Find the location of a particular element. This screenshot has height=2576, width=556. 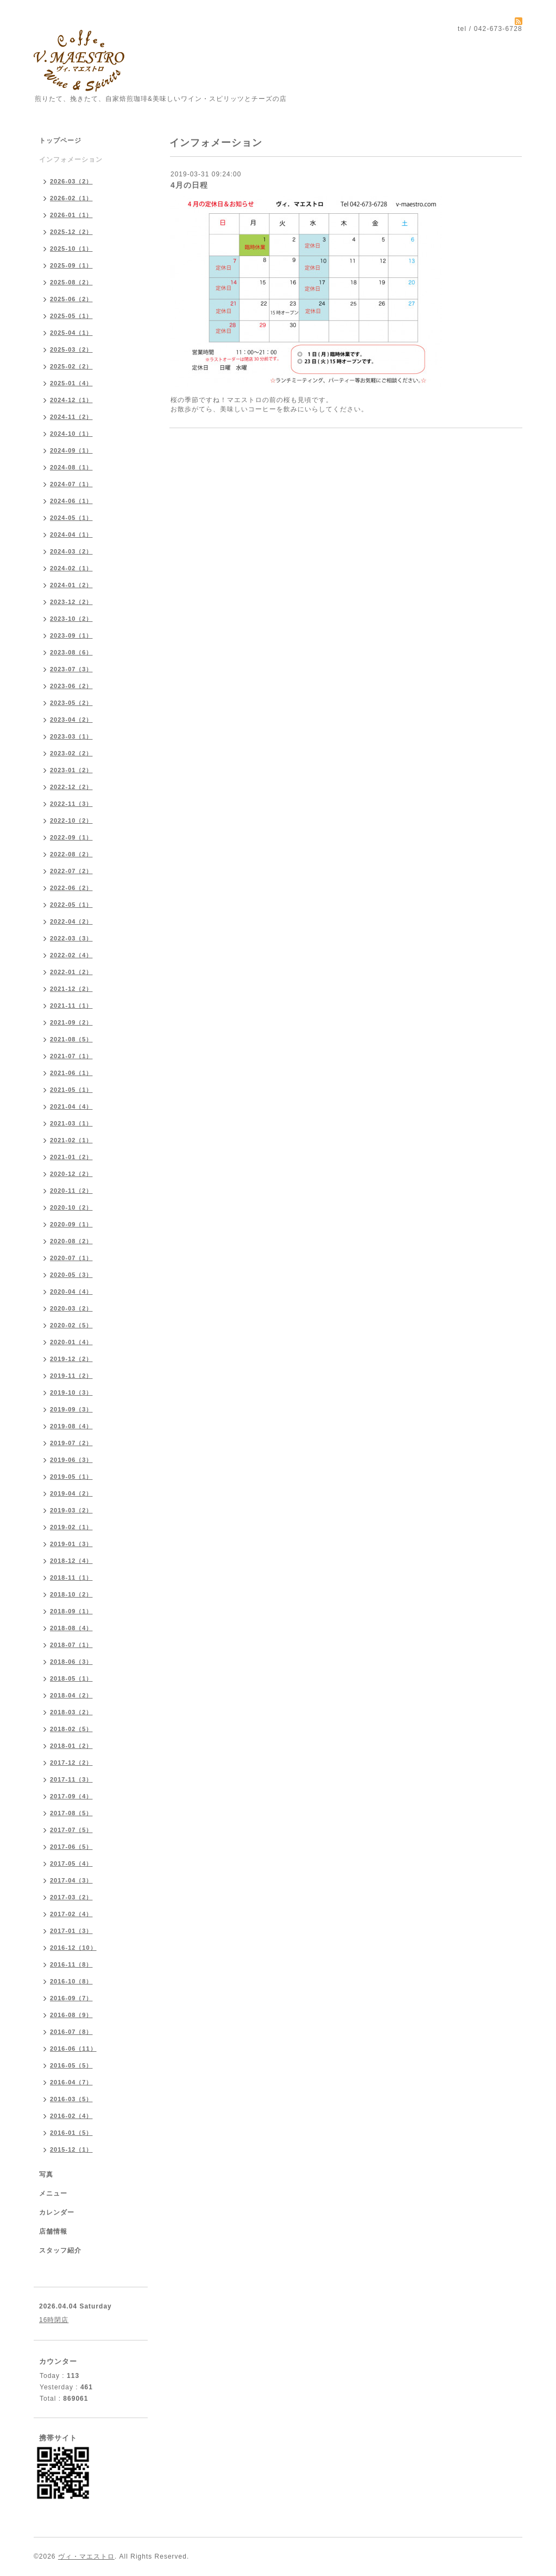

2017-07（5） is located at coordinates (71, 1830).